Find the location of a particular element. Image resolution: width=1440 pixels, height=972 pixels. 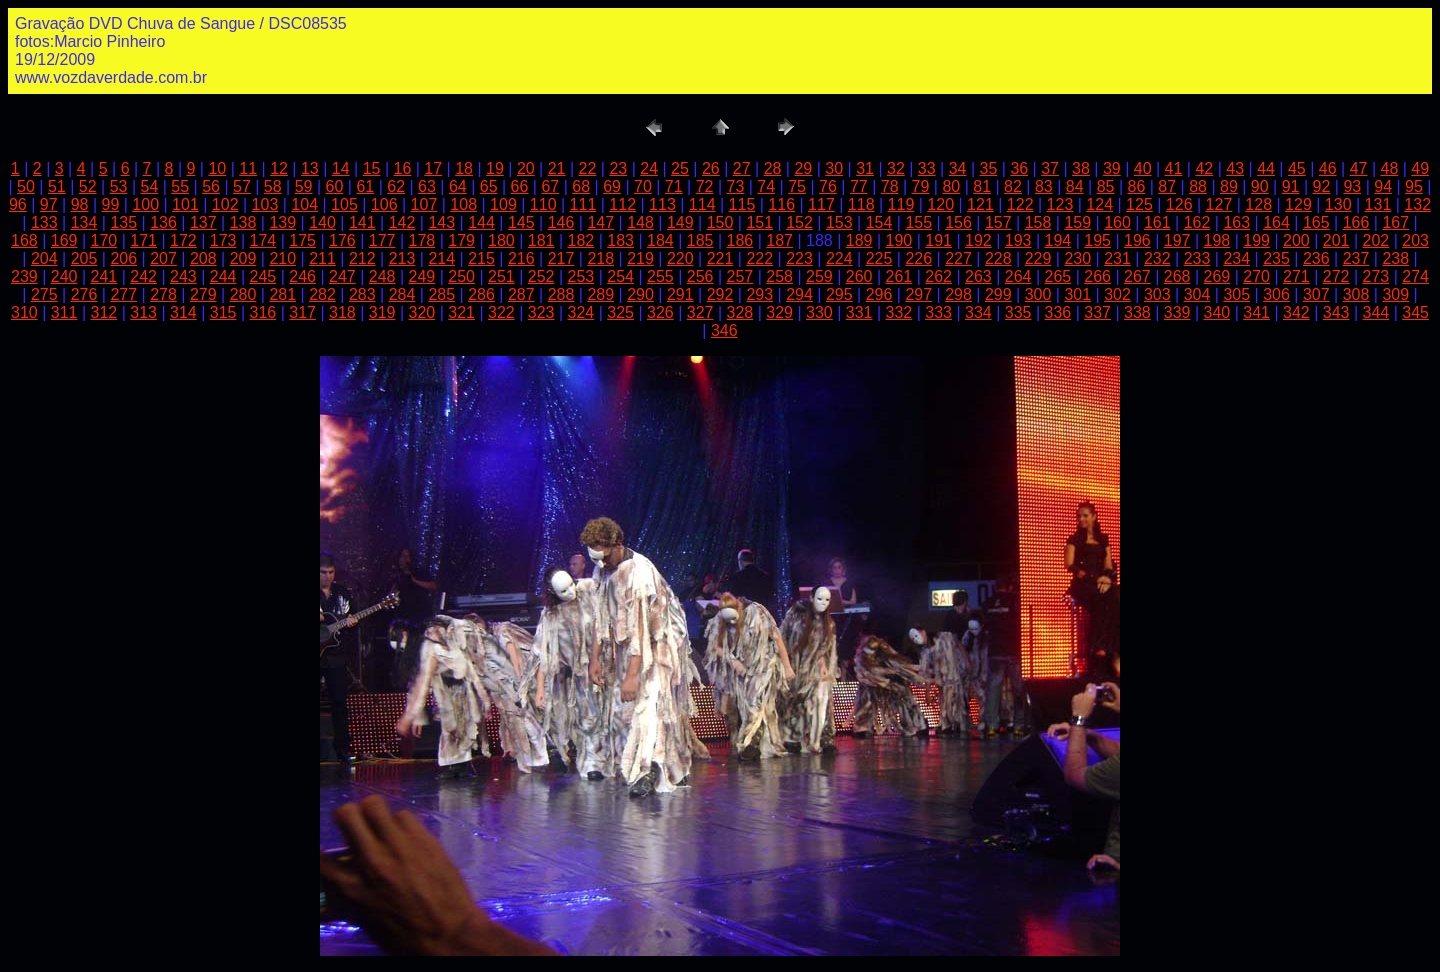

248 is located at coordinates (382, 276).